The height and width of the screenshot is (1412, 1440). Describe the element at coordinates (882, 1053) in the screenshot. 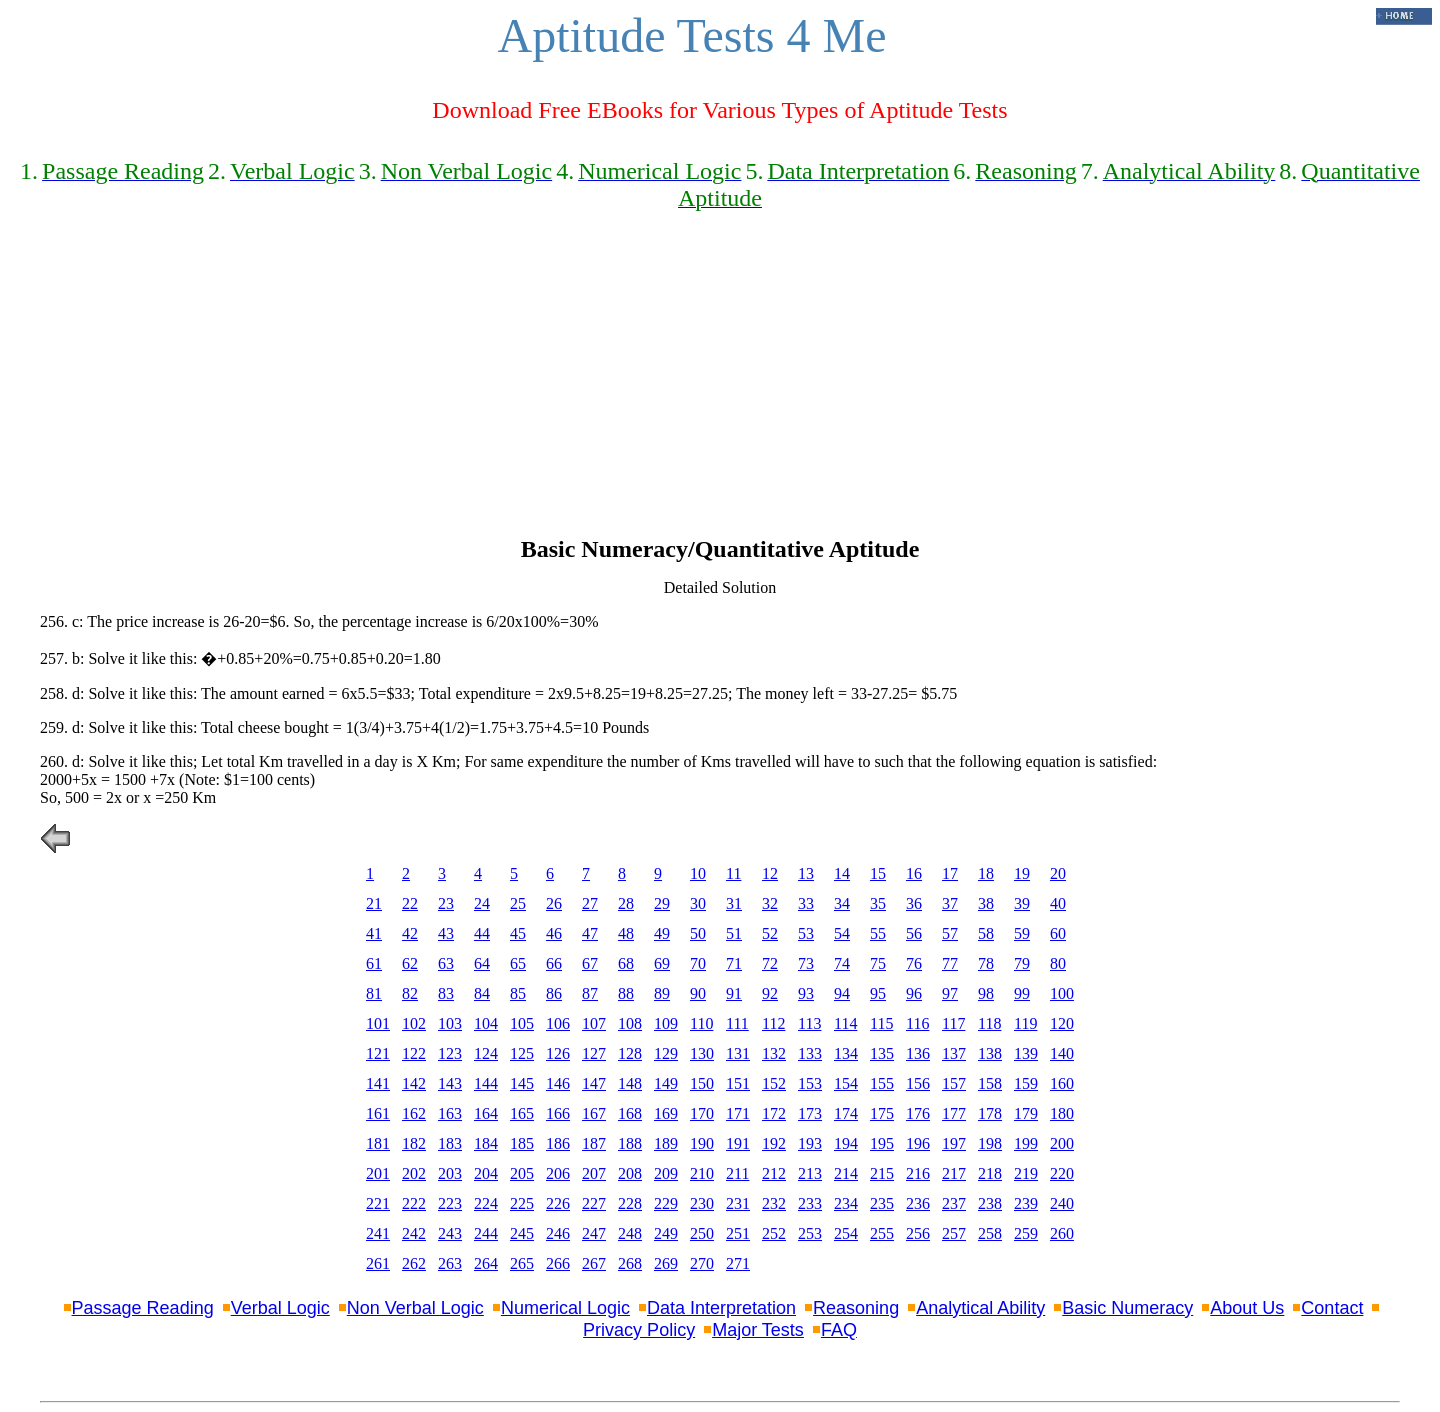

I see `135` at that location.